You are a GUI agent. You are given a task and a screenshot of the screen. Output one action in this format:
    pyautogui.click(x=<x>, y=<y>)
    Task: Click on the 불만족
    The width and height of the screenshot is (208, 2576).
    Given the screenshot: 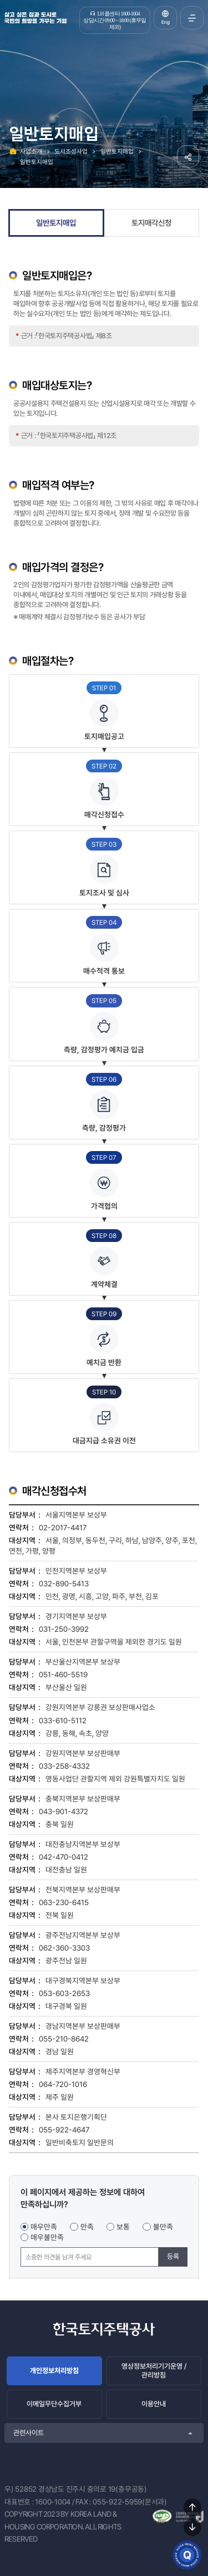 What is the action you would take?
    pyautogui.click(x=163, y=2226)
    